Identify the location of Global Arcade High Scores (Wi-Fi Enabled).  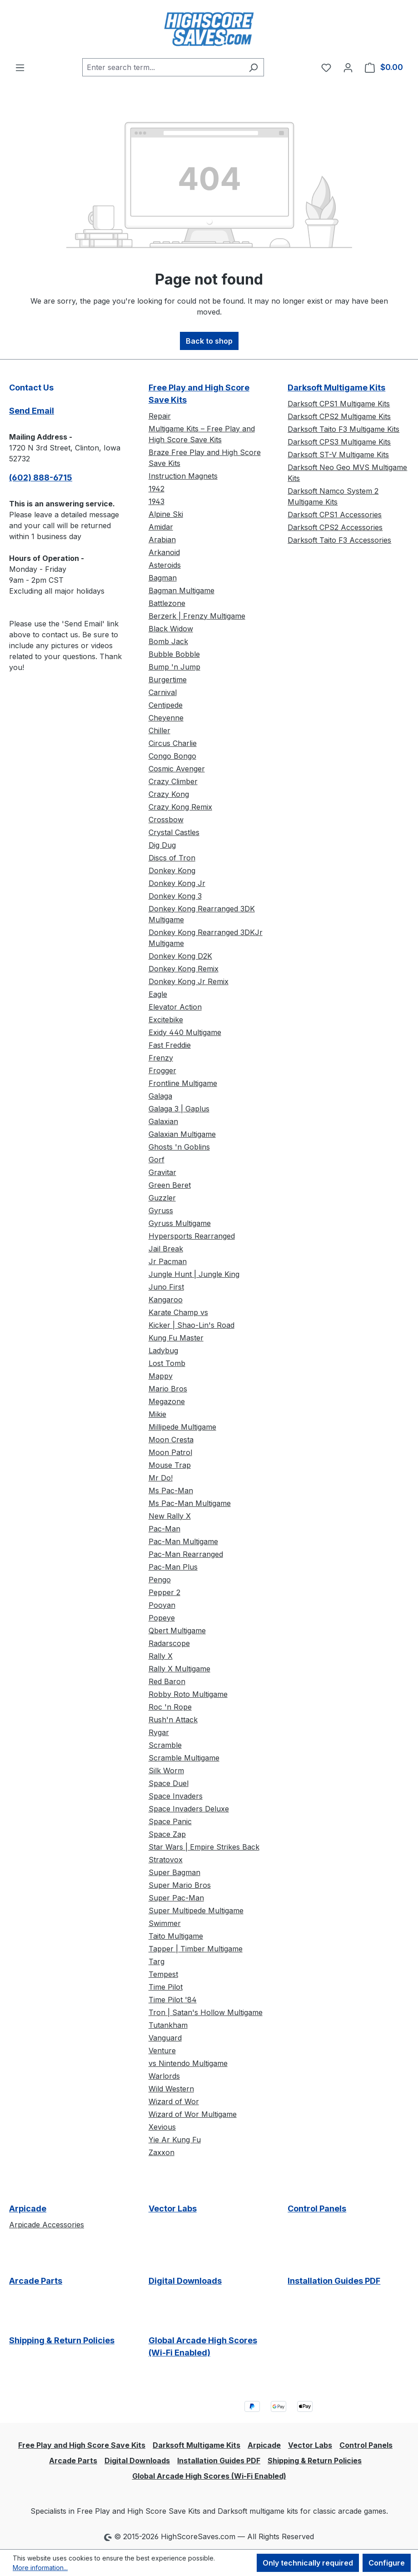
(203, 2346).